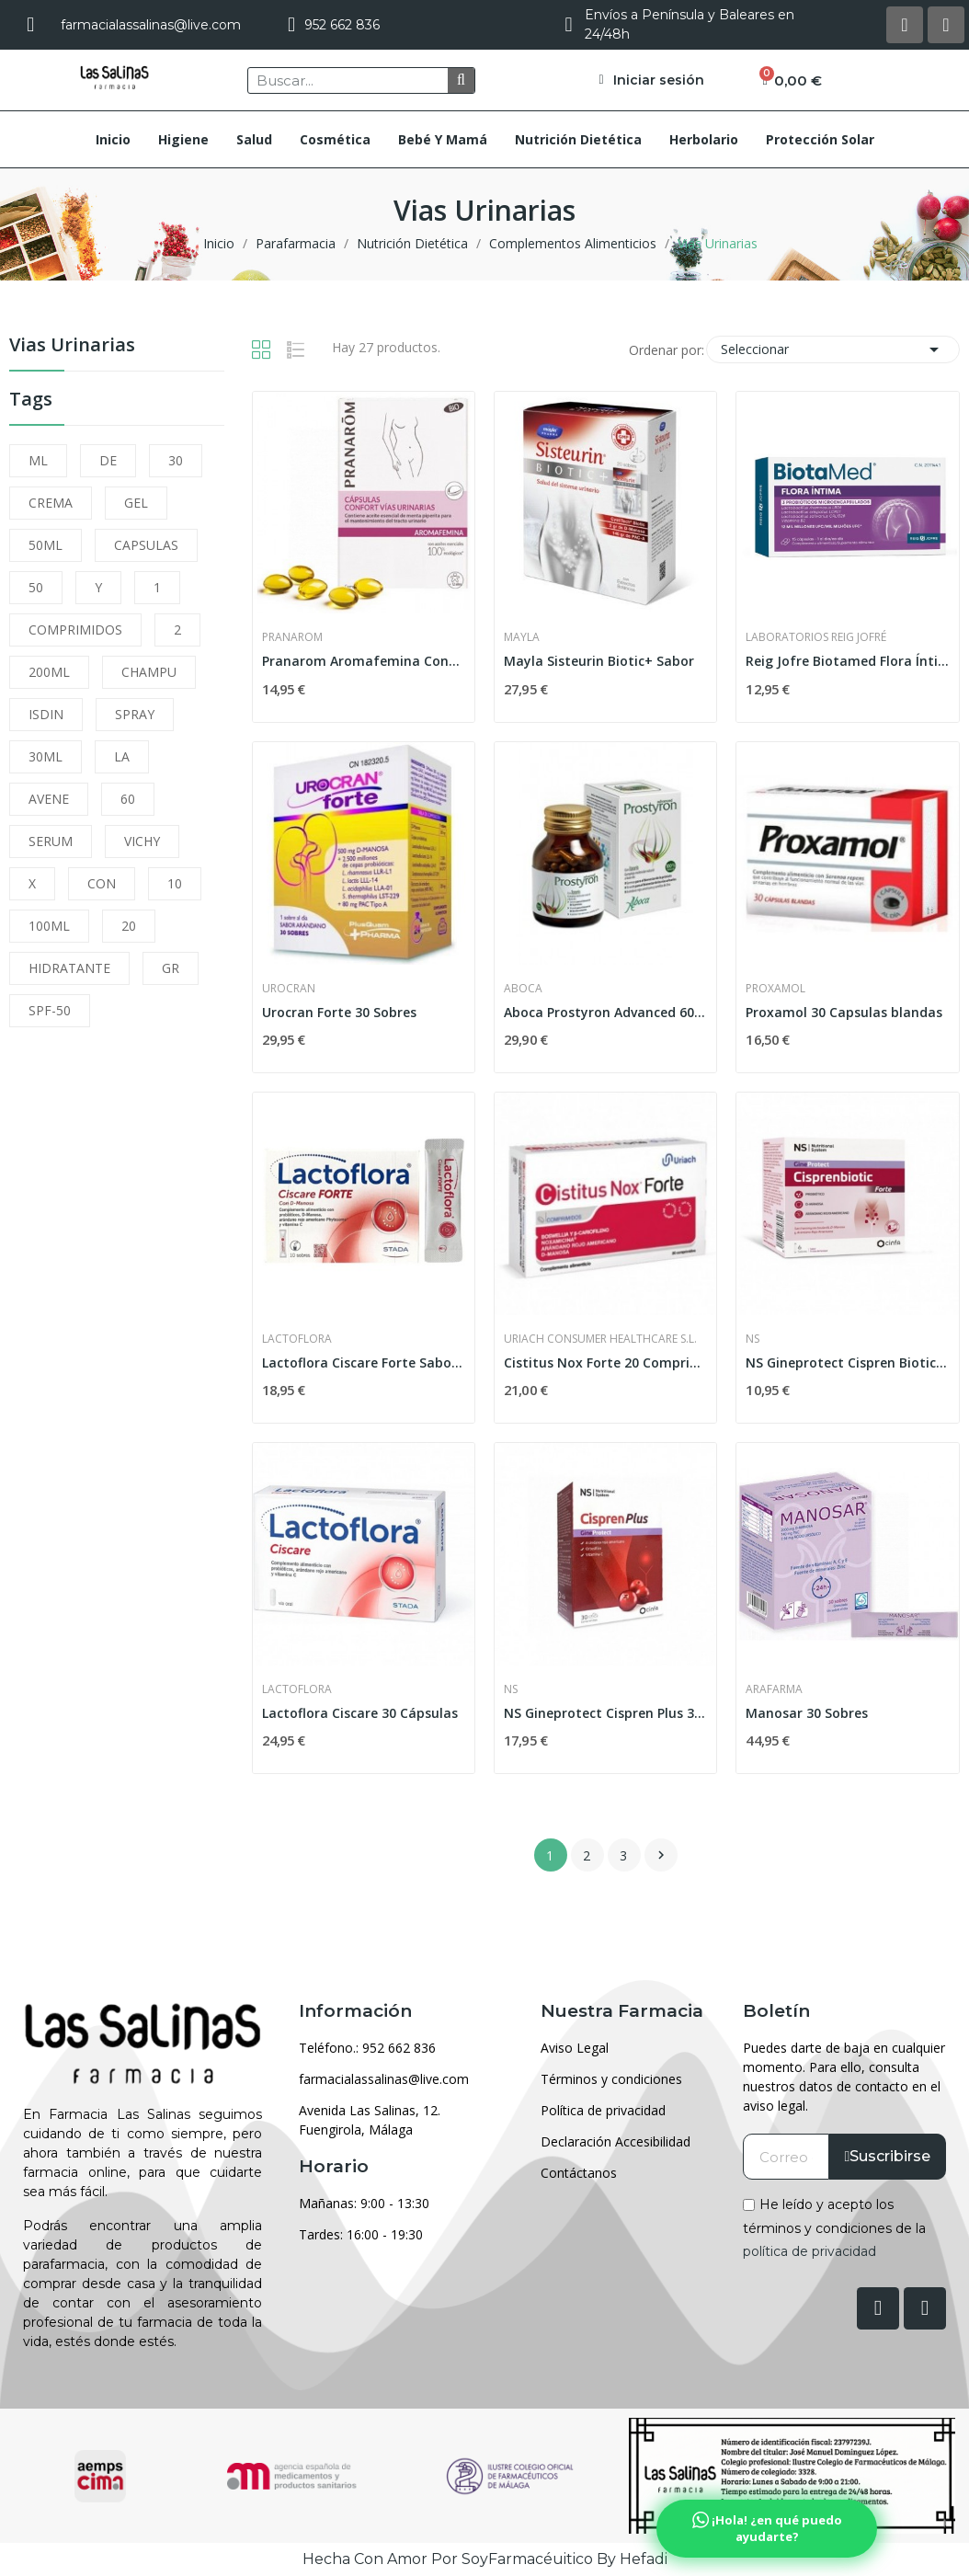 The image size is (969, 2576). What do you see at coordinates (339, 1012) in the screenshot?
I see `Urocran Forte 30 Sobres` at bounding box center [339, 1012].